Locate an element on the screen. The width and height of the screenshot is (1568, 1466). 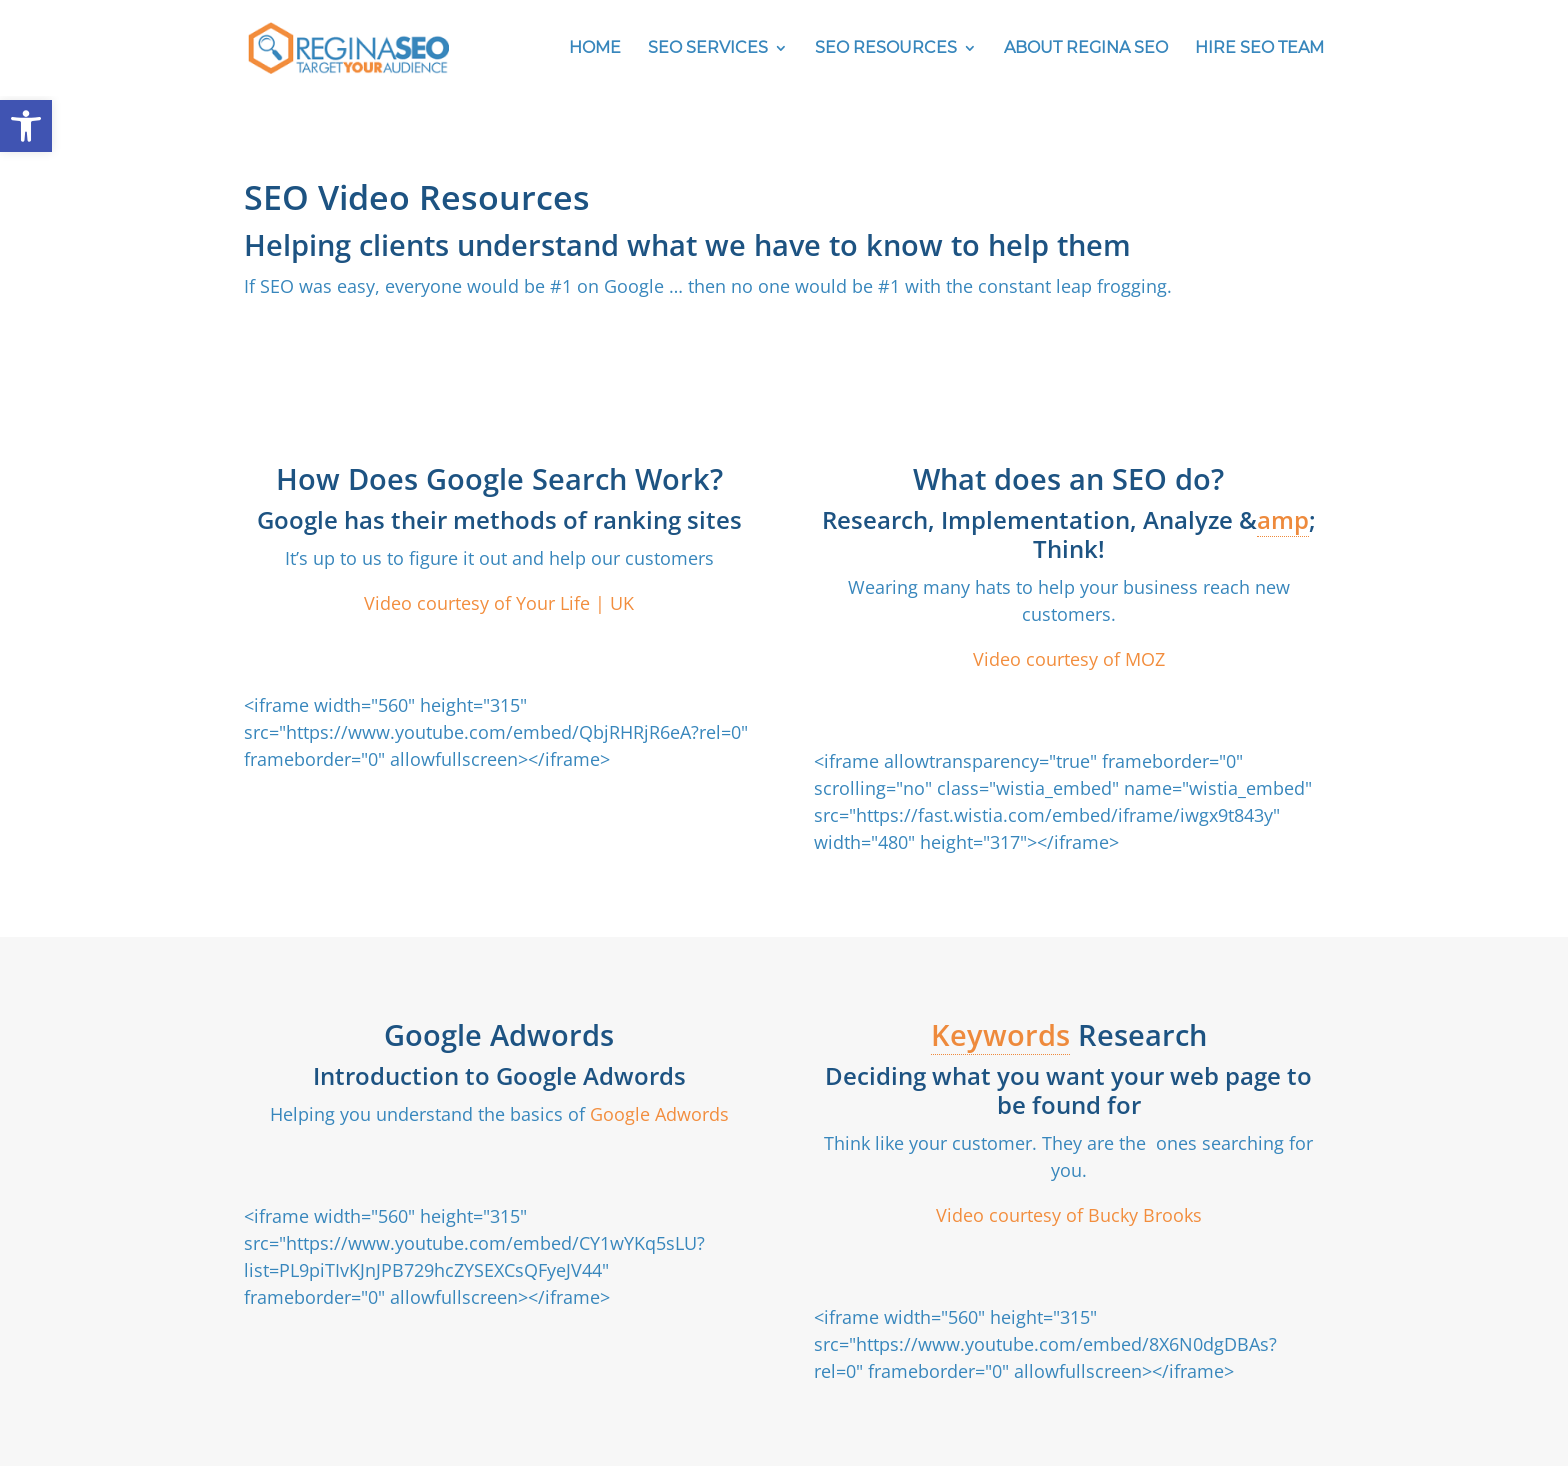
[button] is located at coordinates (26, 126).